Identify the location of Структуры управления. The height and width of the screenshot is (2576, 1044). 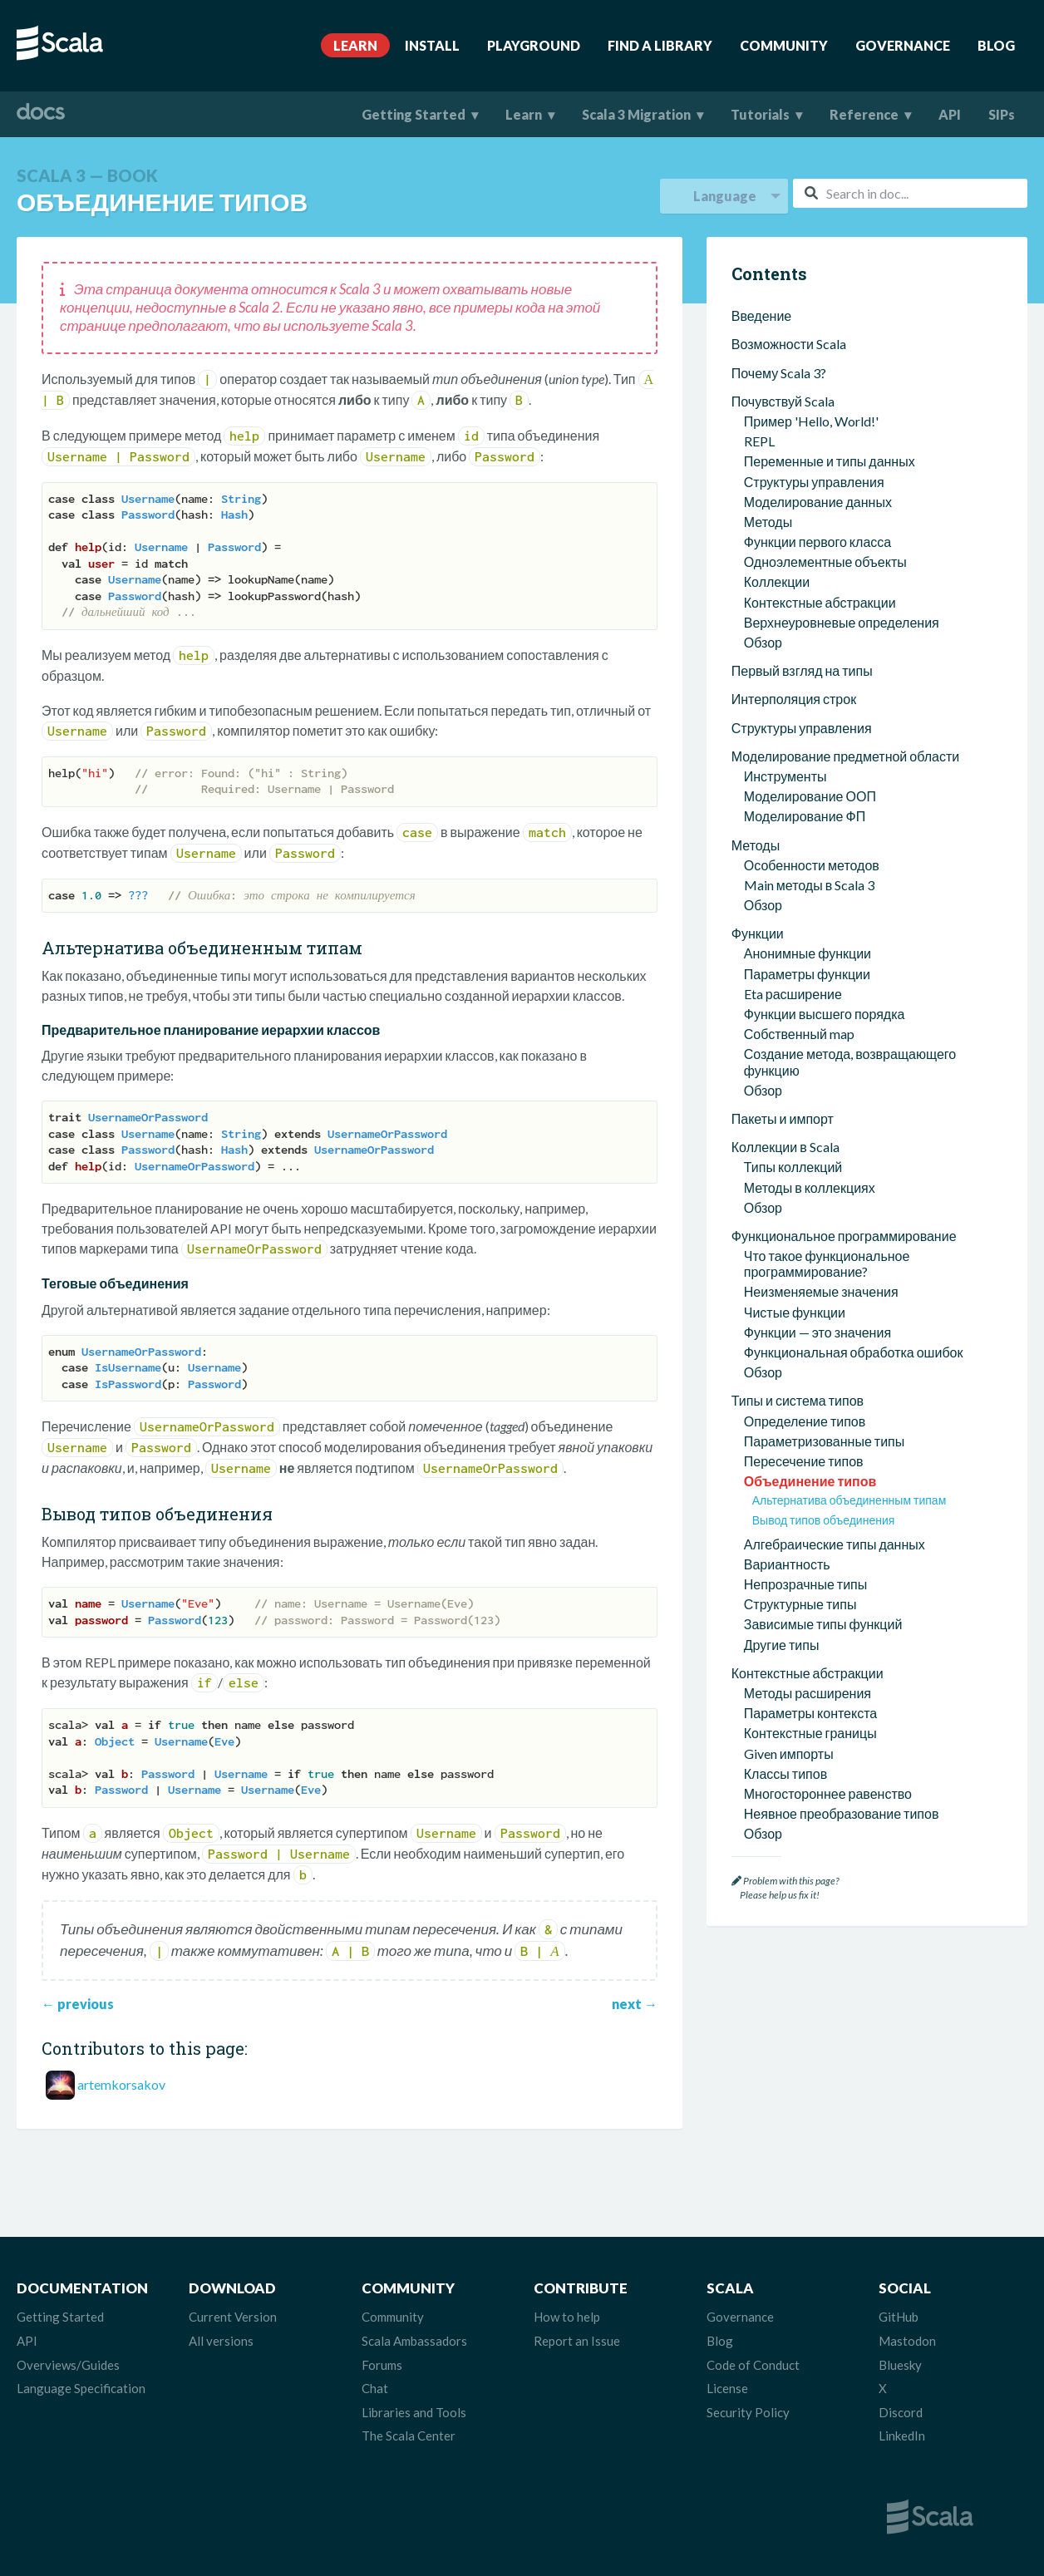
(814, 334).